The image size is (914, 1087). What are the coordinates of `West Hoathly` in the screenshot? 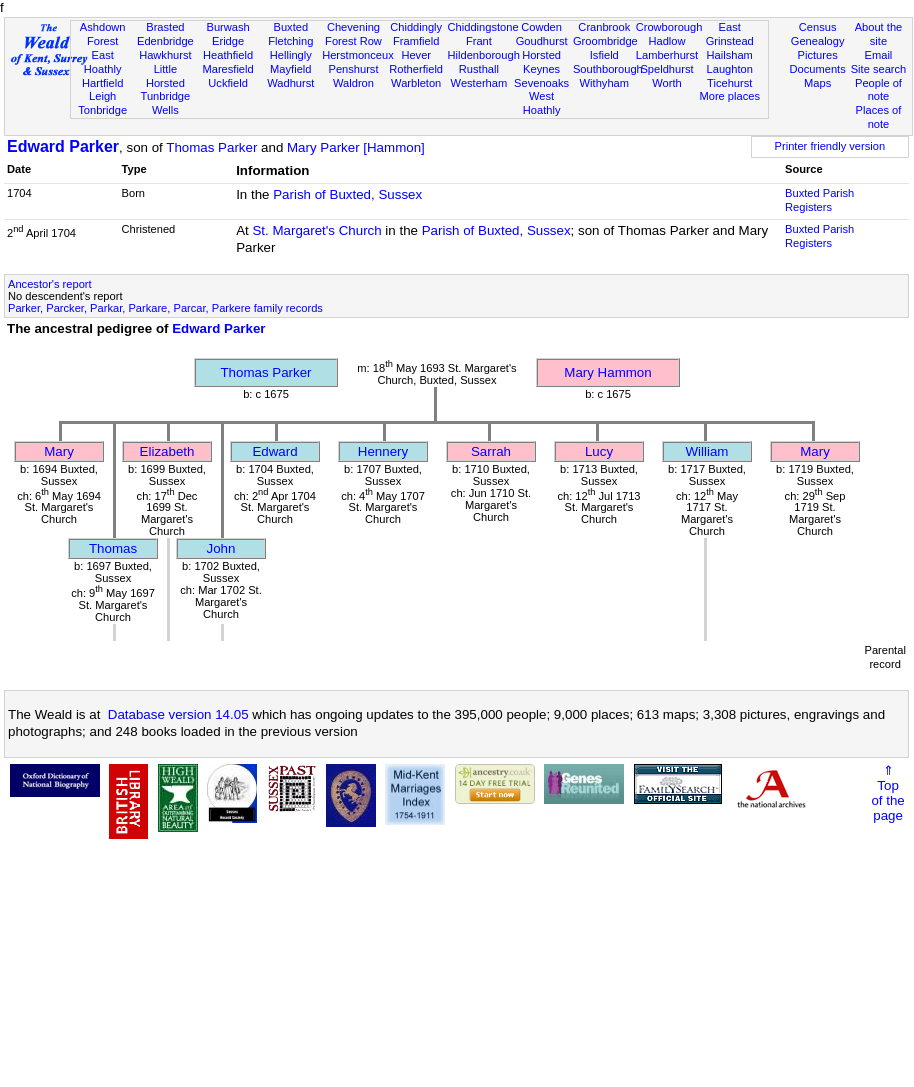 It's located at (542, 103).